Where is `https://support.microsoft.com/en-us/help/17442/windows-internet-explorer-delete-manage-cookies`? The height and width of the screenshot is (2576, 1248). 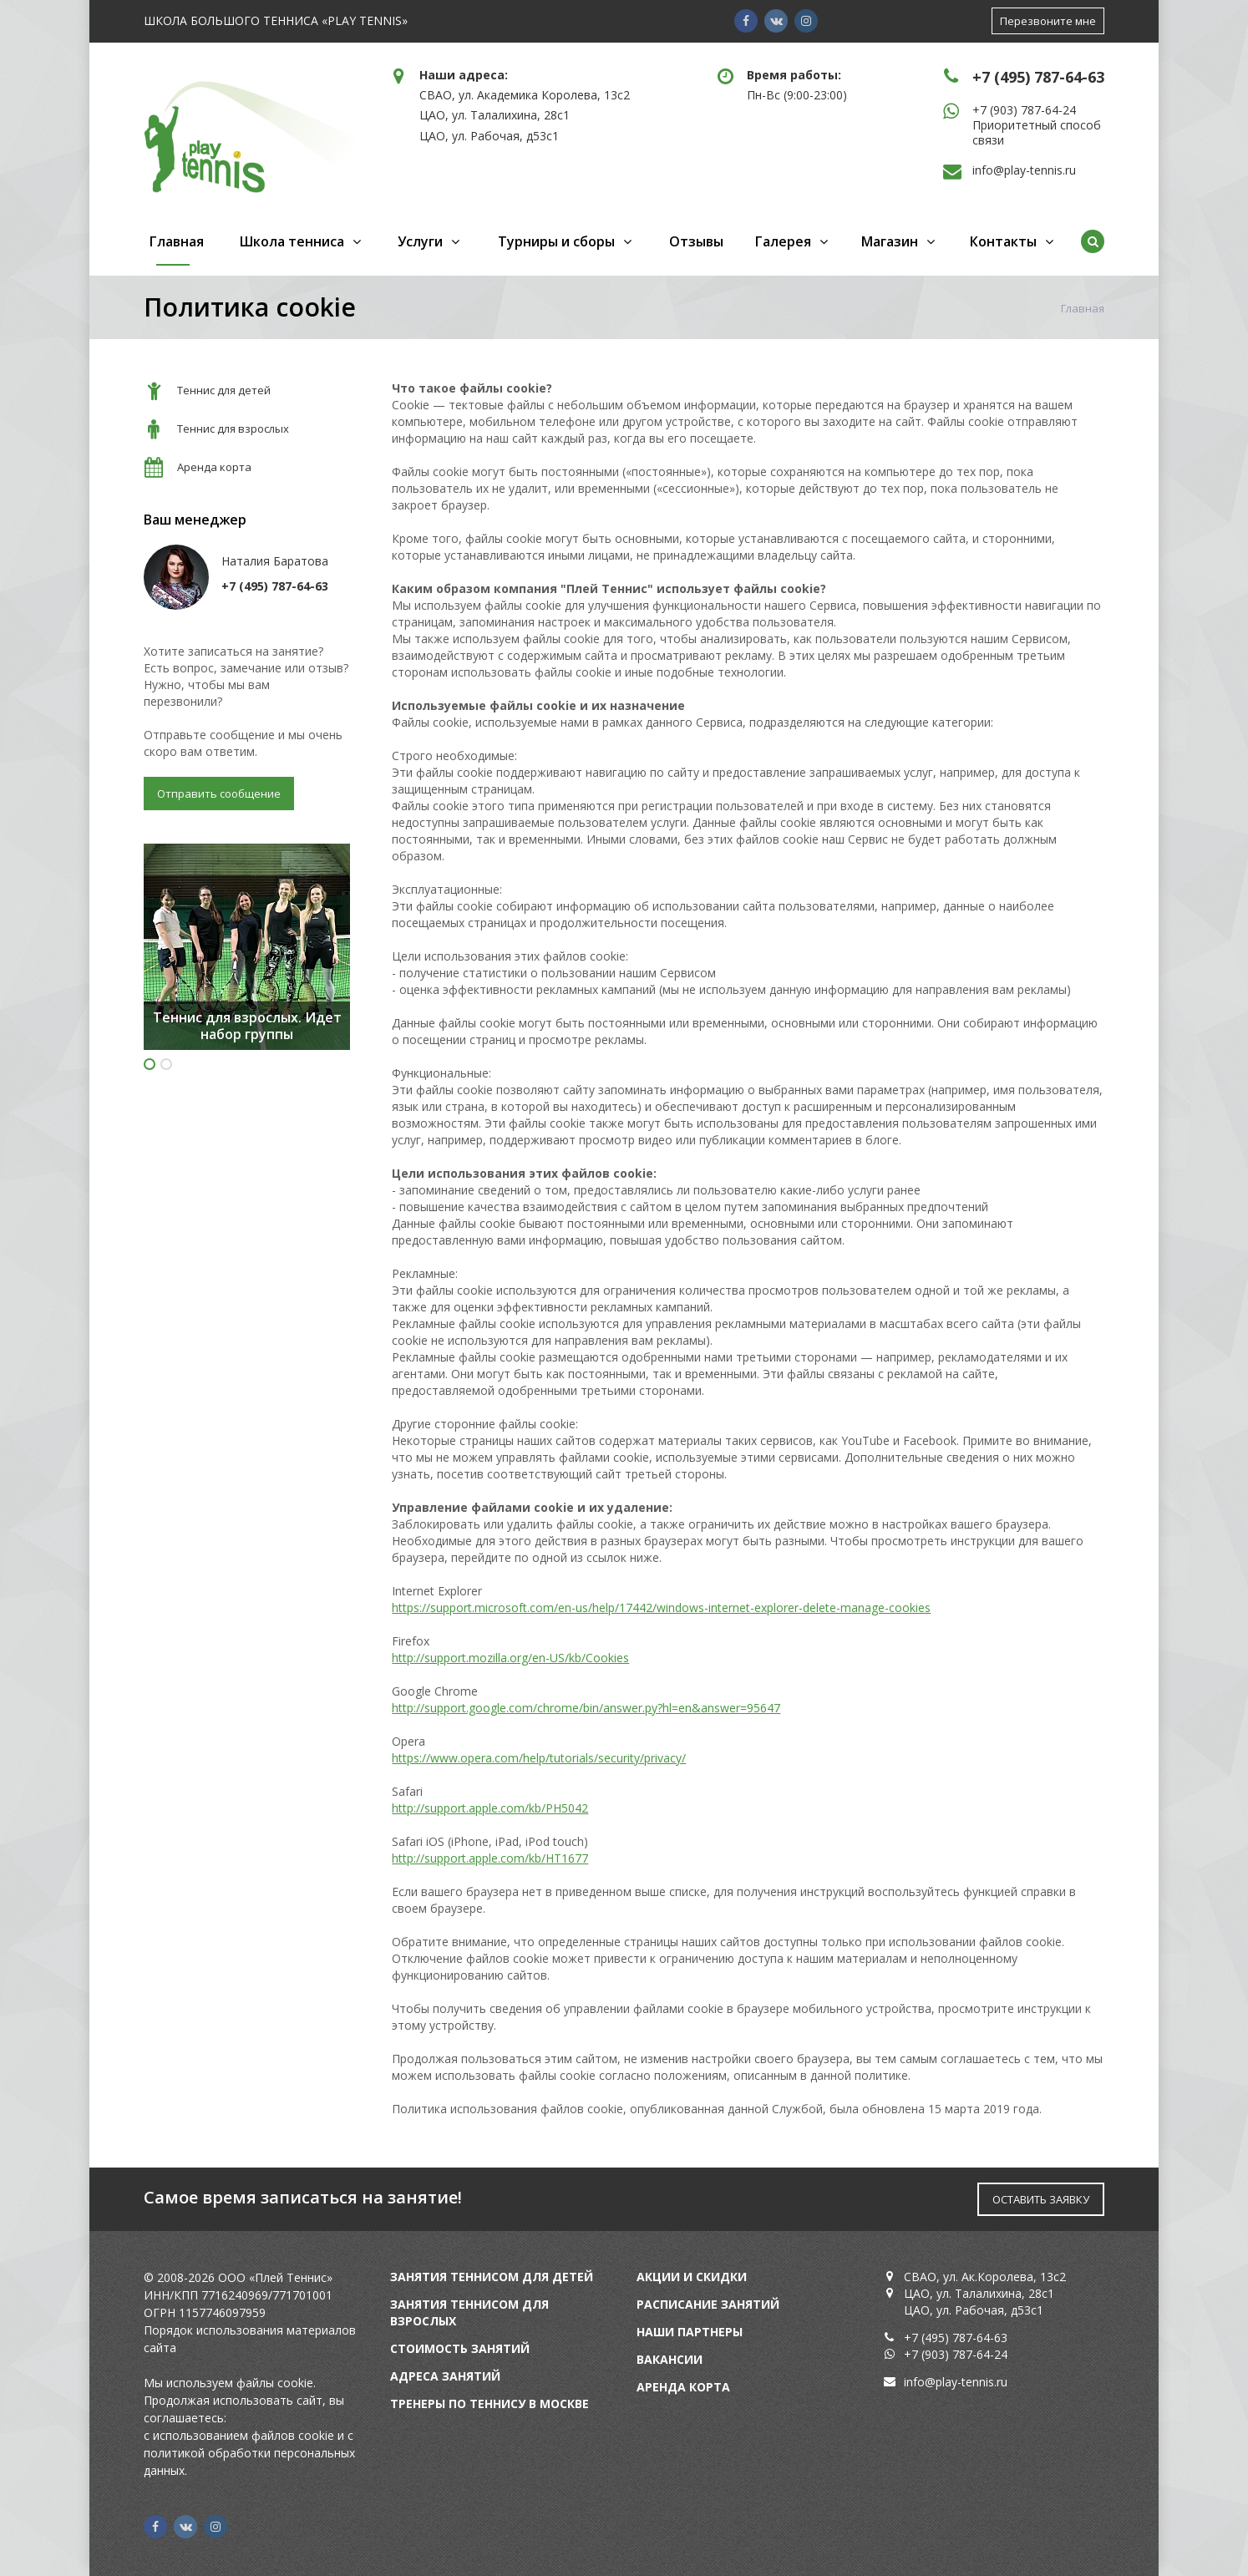 https://support.microsoft.com/en-us/help/17442/windows-internet-explorer-delete-manage-cookies is located at coordinates (661, 1607).